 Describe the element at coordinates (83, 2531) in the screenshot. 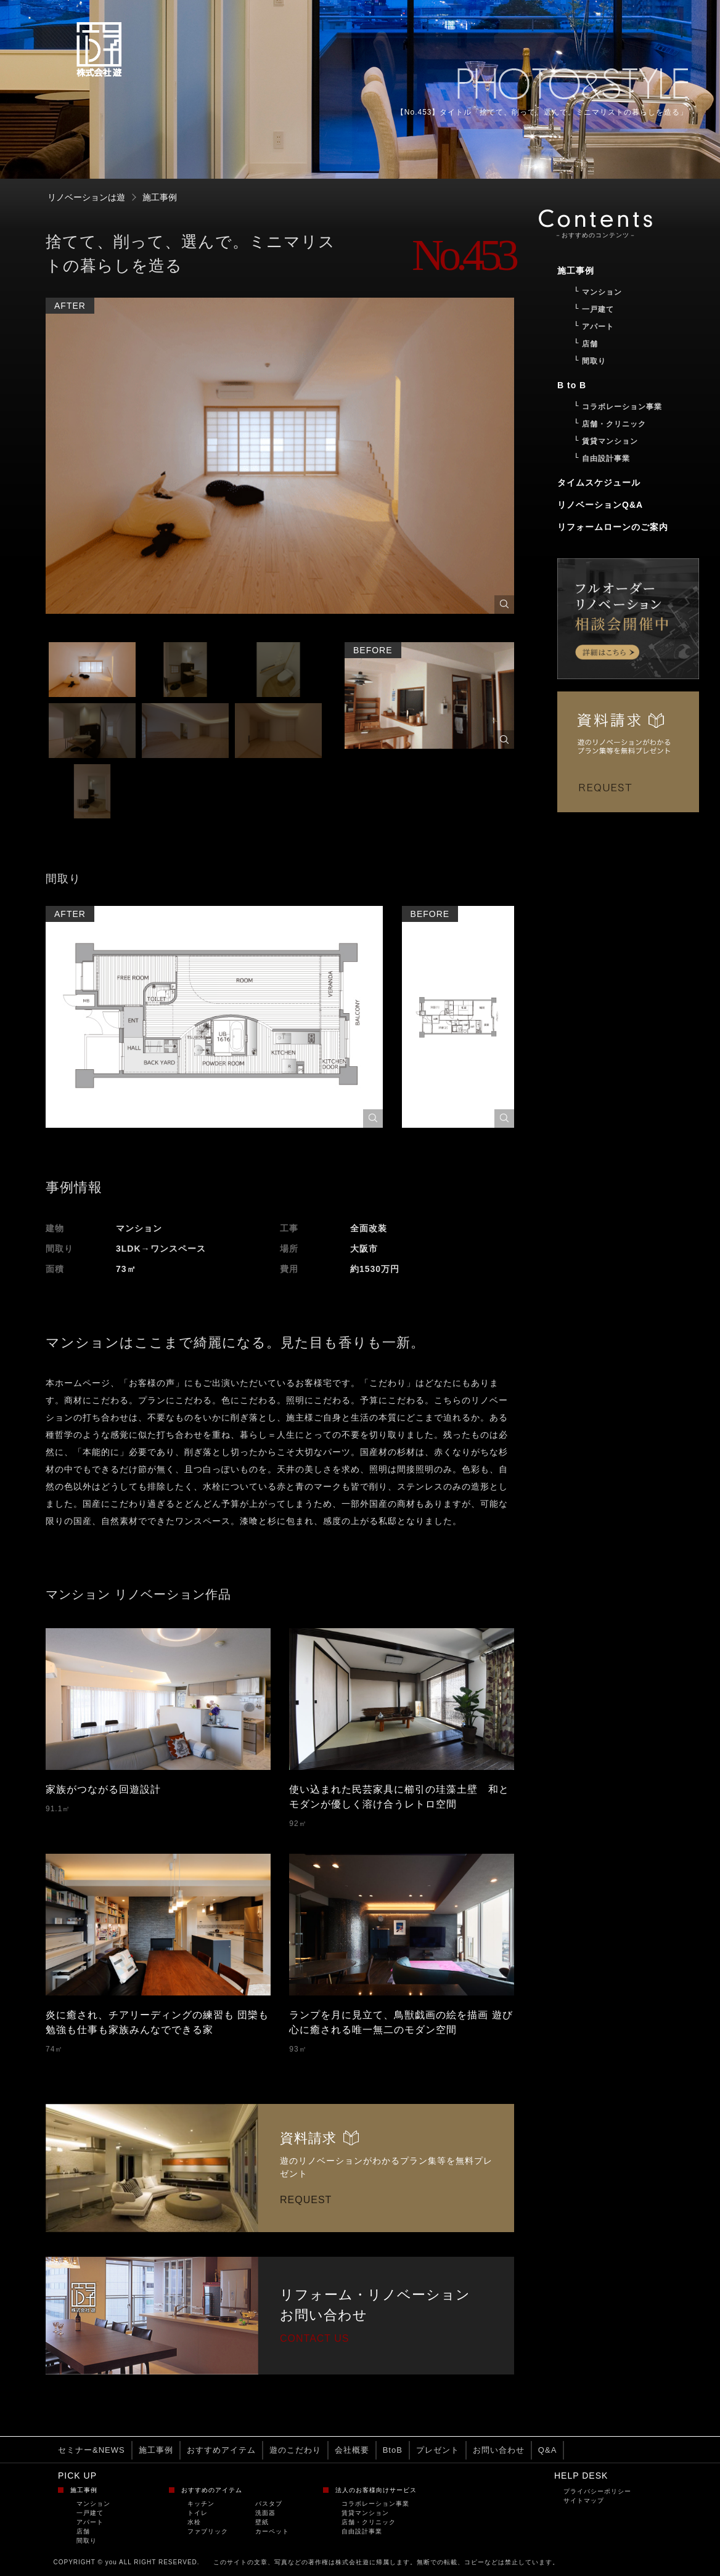

I see `店舗` at that location.